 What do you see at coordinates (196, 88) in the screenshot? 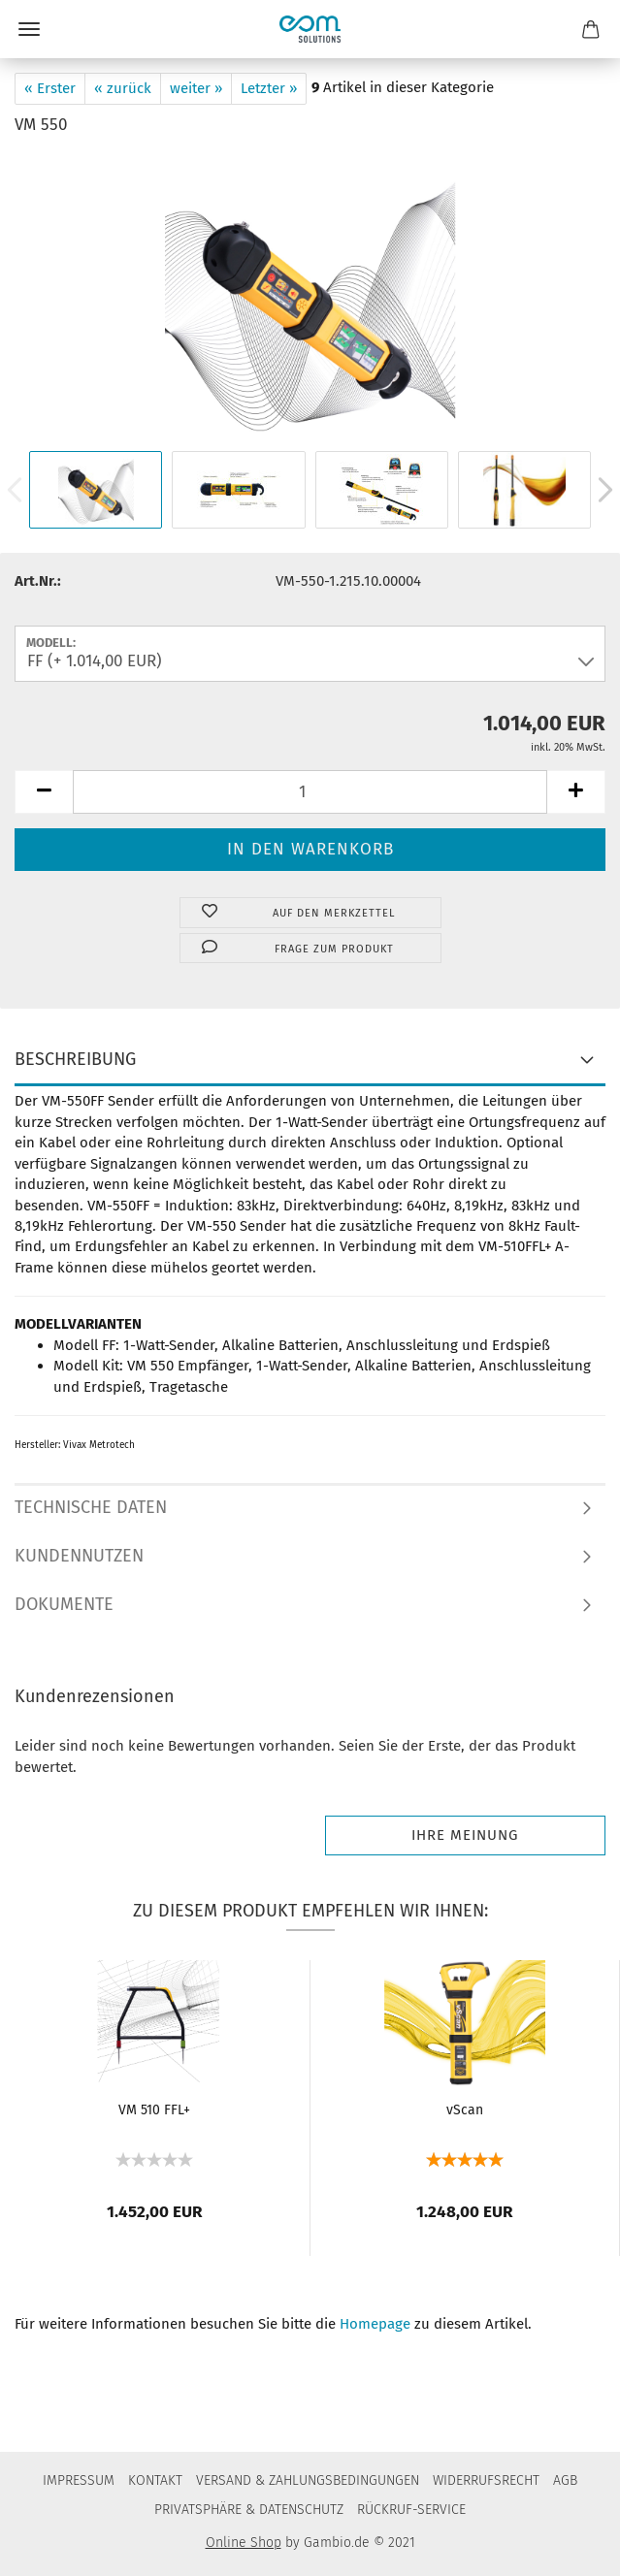
I see `weiter »` at bounding box center [196, 88].